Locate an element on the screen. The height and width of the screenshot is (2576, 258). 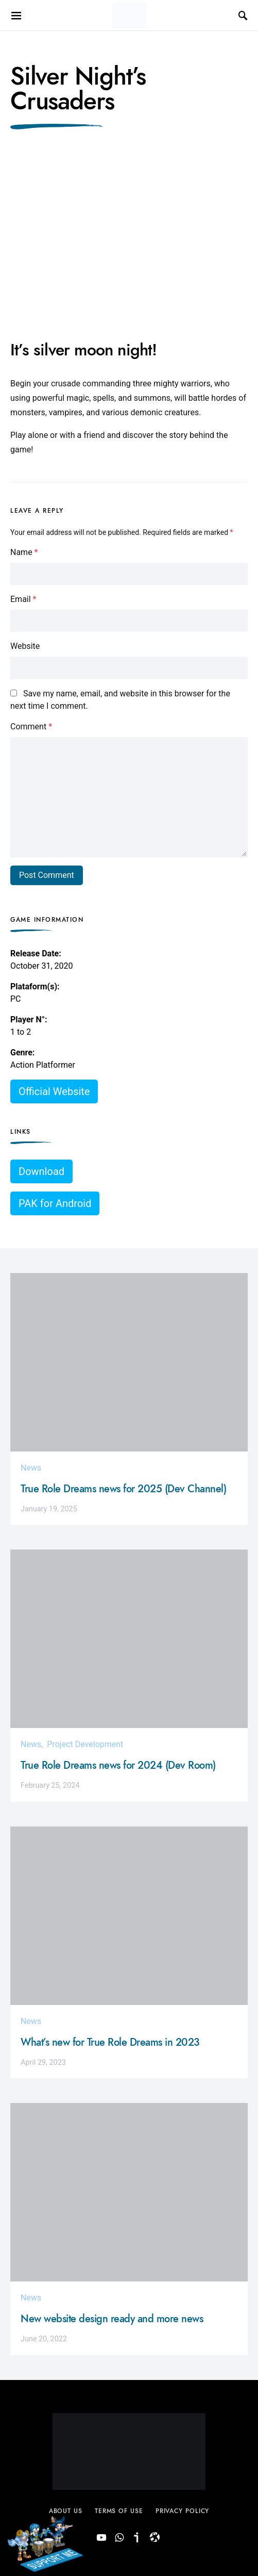
Website is located at coordinates (25, 646).